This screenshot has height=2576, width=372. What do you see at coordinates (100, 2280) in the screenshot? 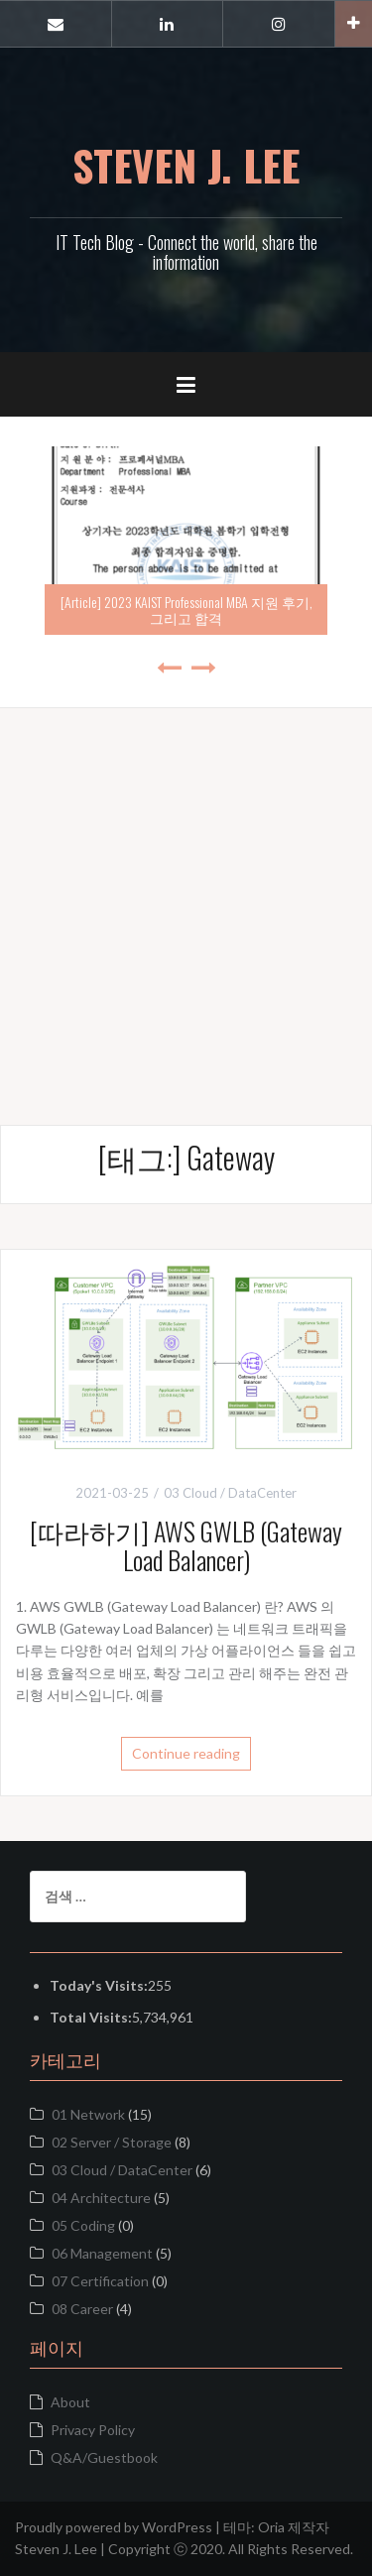
I see `07 Certification` at bounding box center [100, 2280].